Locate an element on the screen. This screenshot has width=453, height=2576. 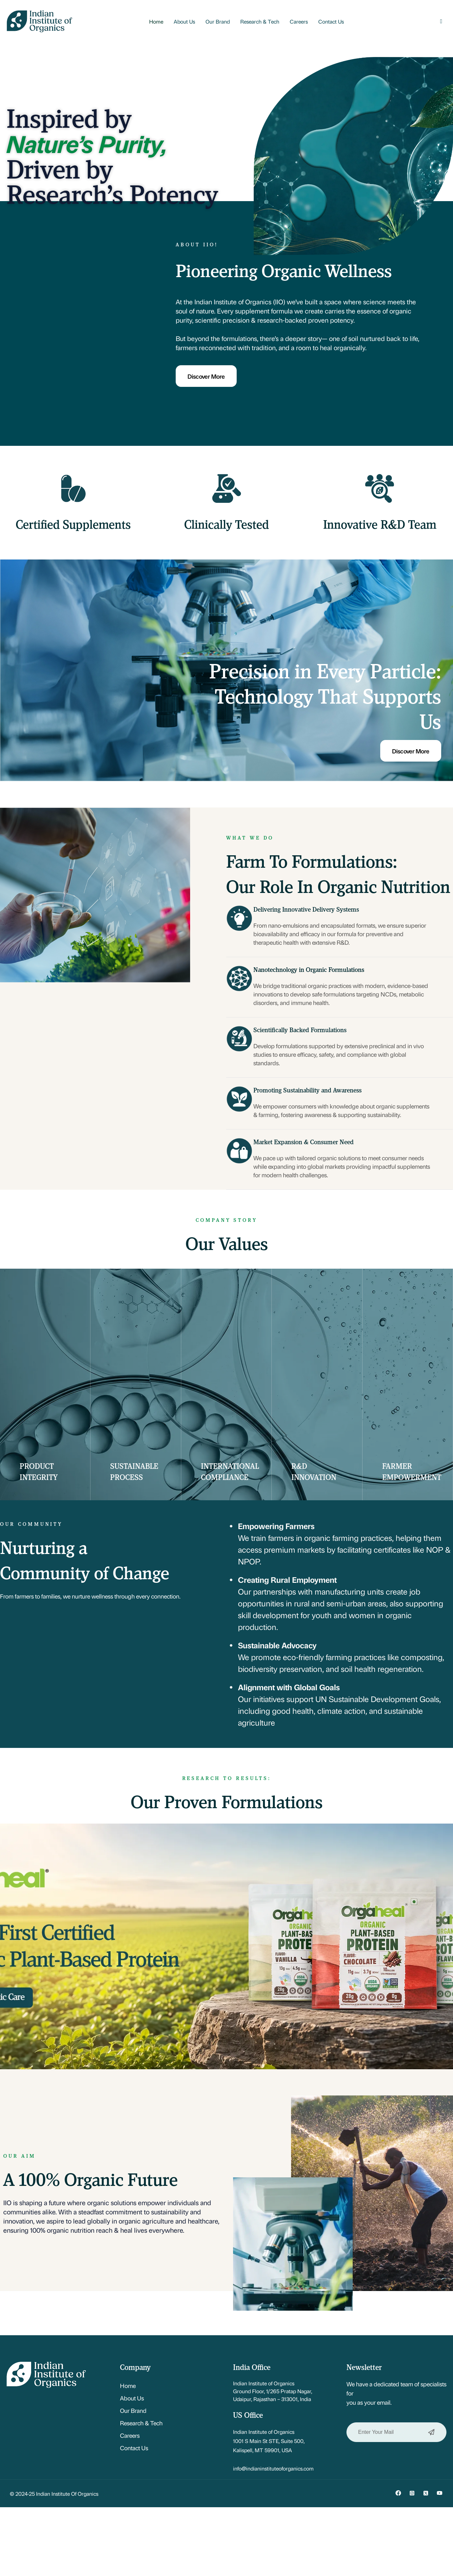
Promoting Sustainability and Awareness is located at coordinates (307, 1089).